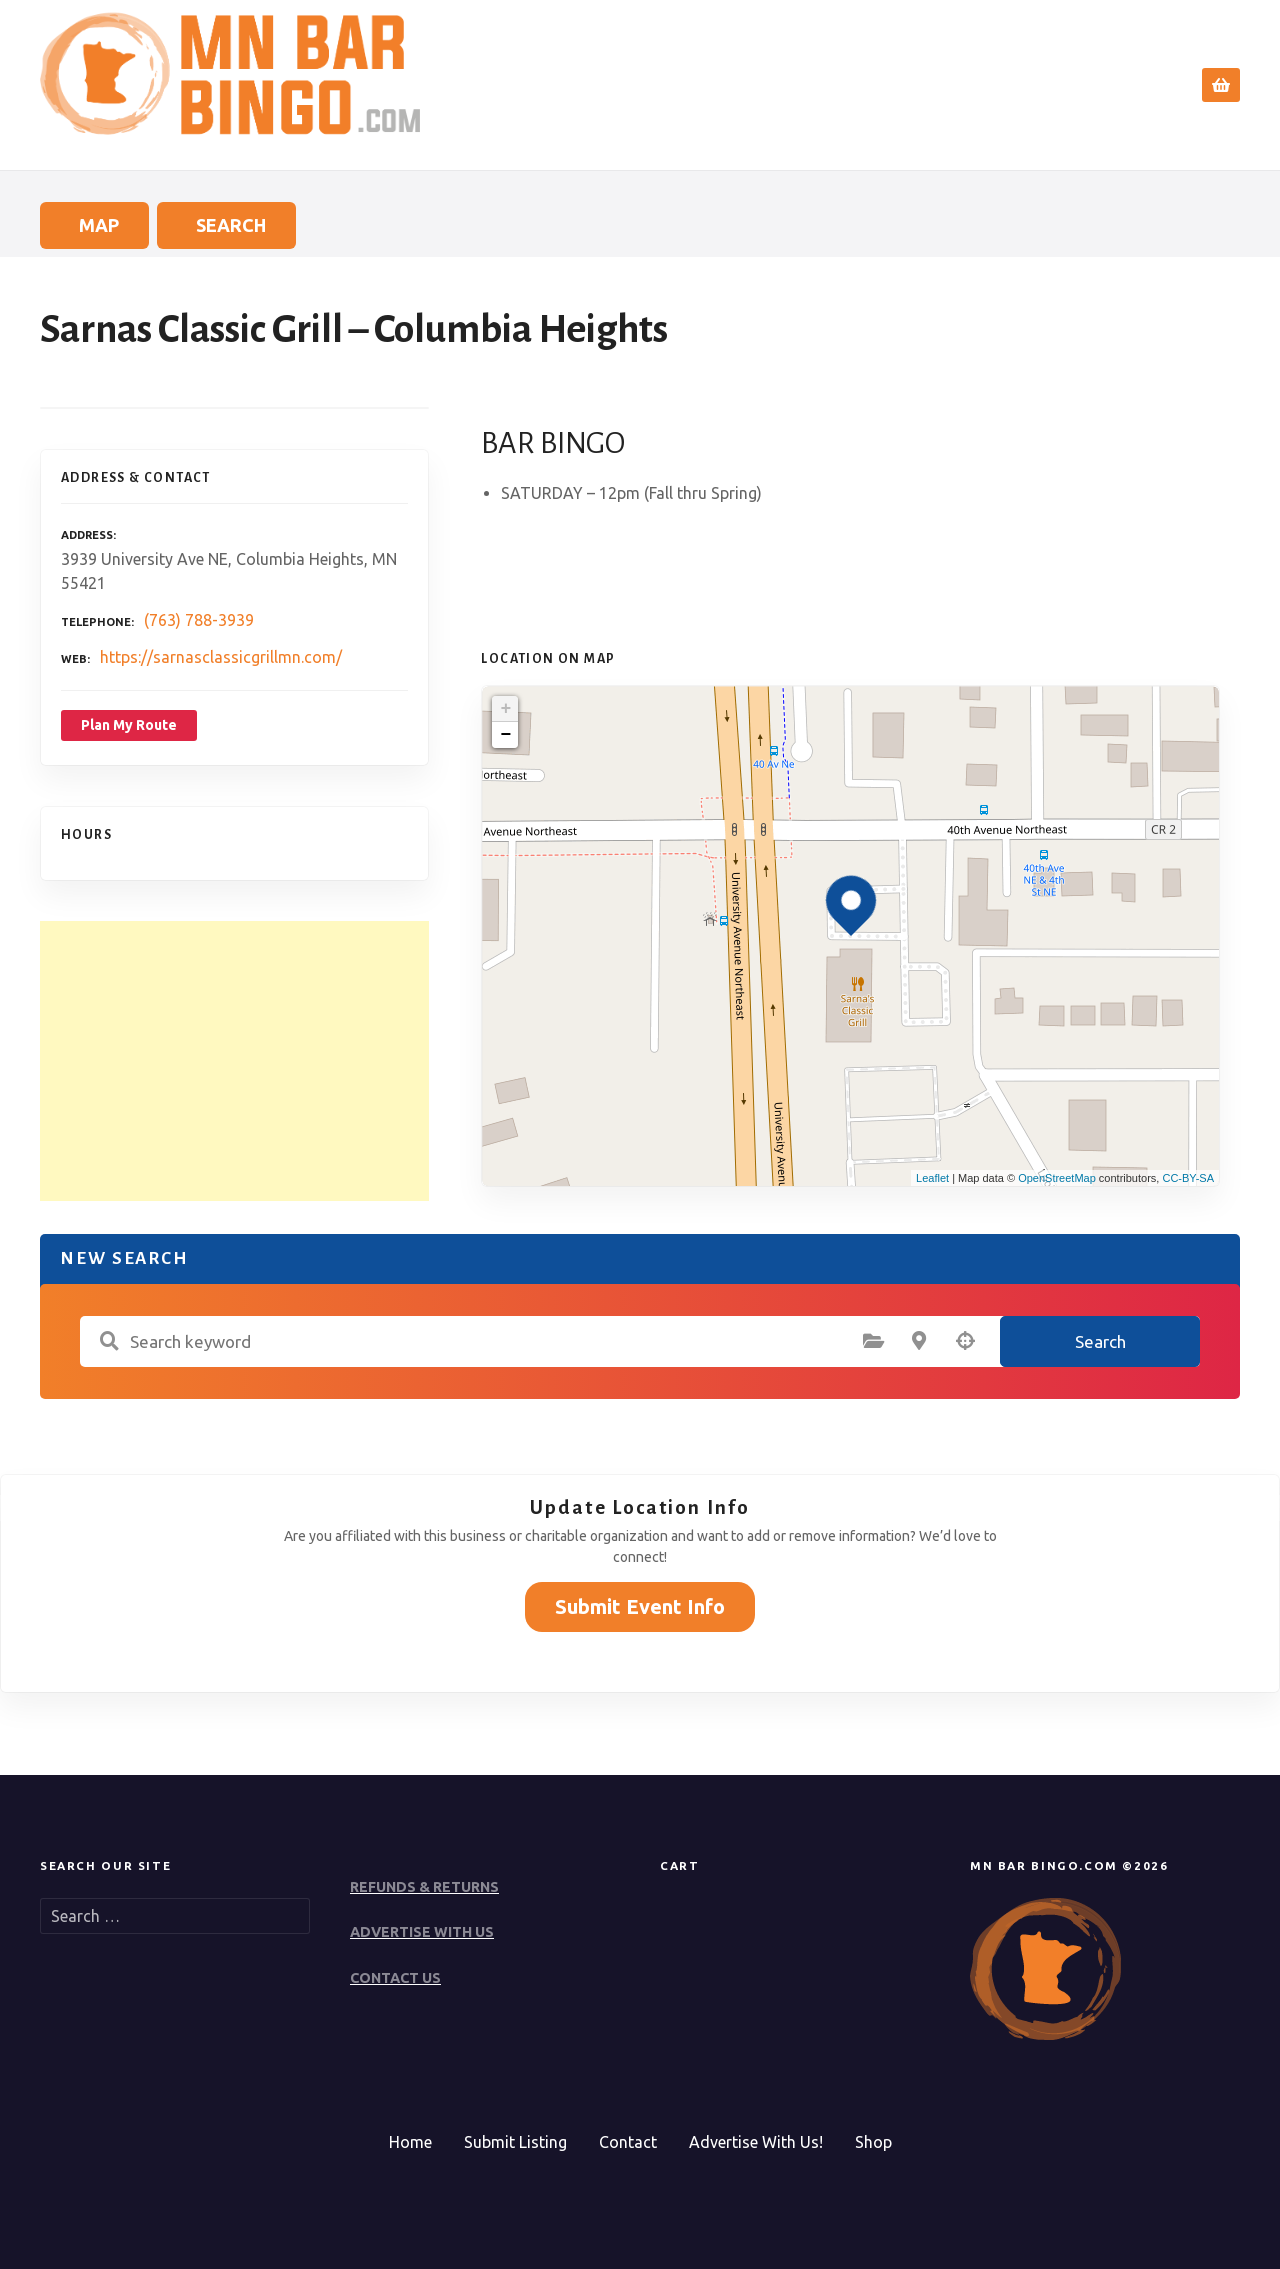 The image size is (1280, 2269). Describe the element at coordinates (1188, 1178) in the screenshot. I see `CC-BY-SA` at that location.